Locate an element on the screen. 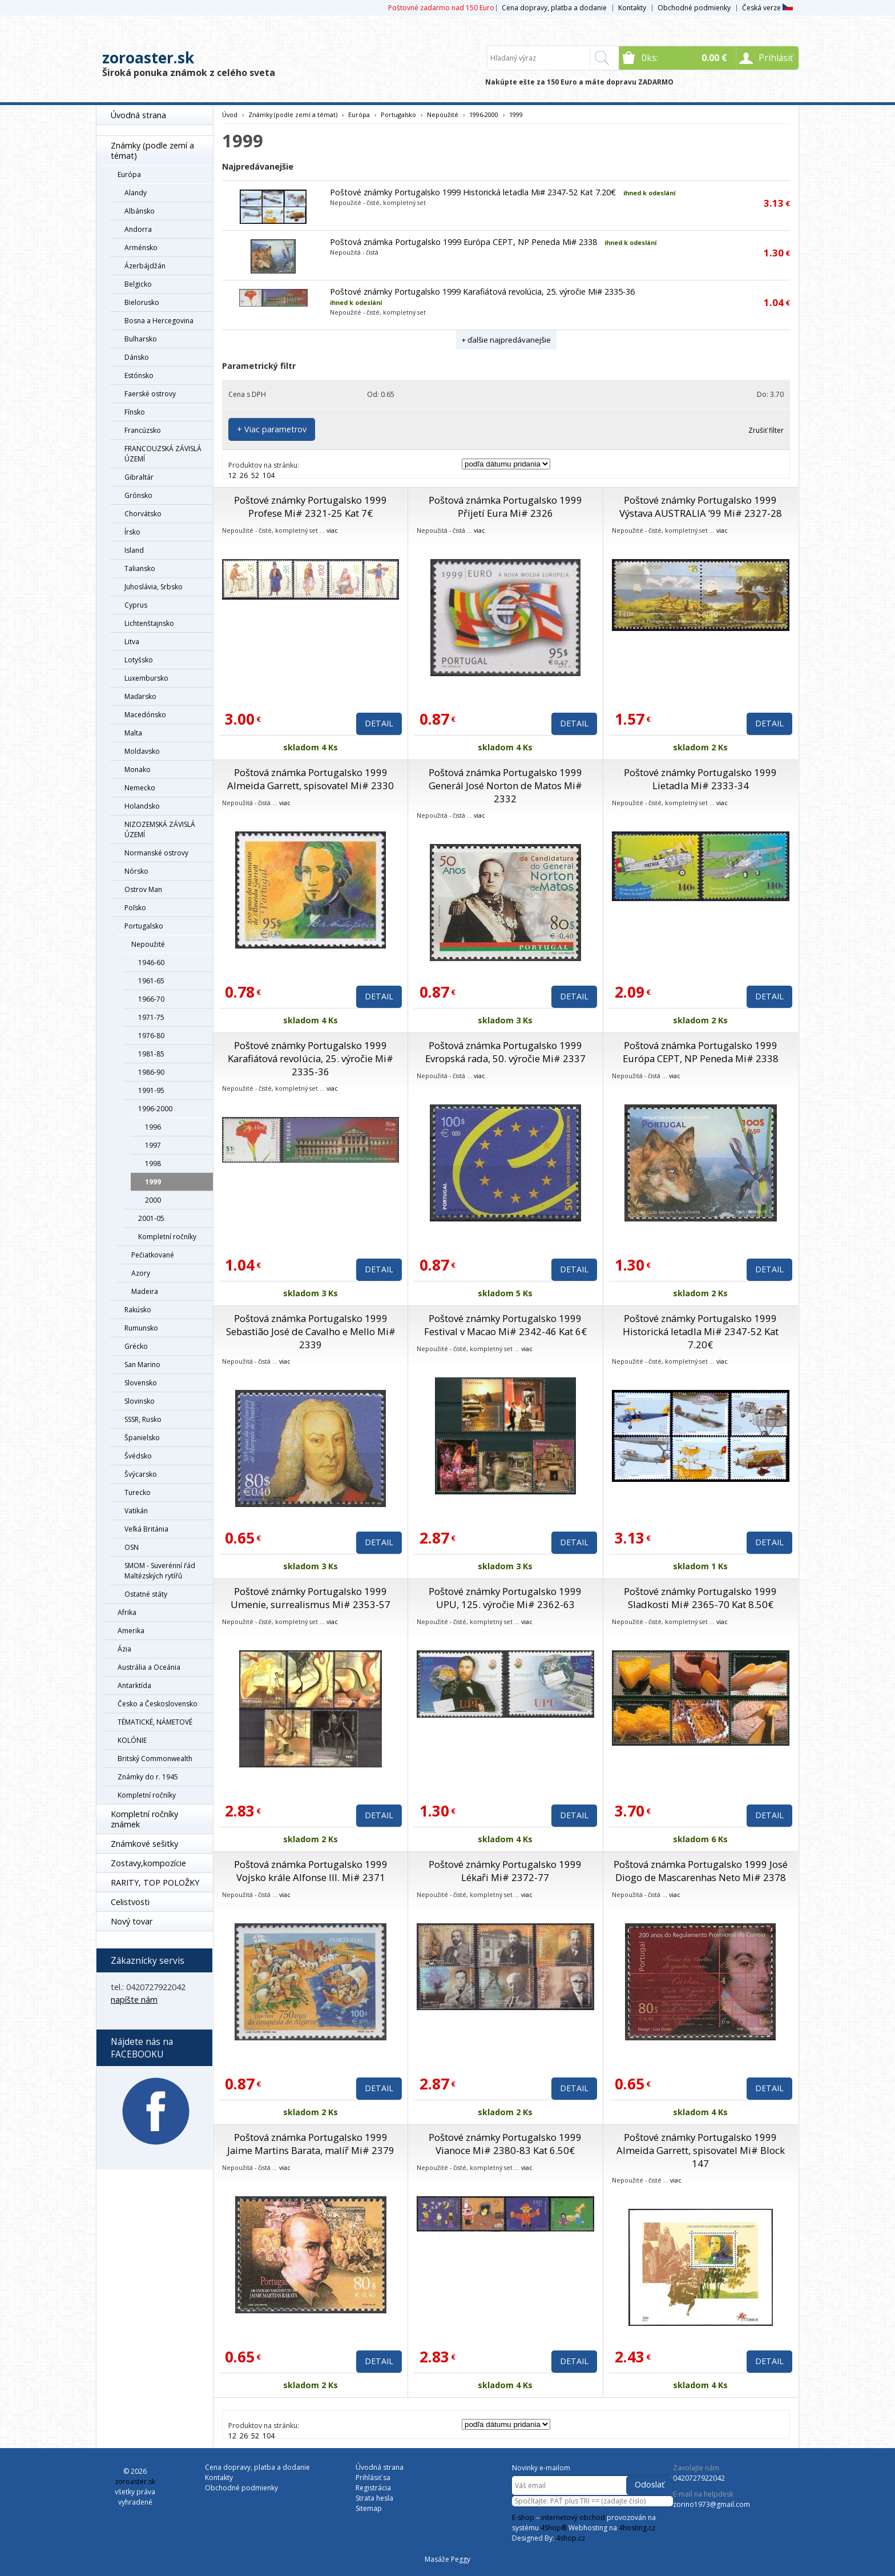 Image resolution: width=895 pixels, height=2576 pixels. Poštová známka Portugalsko 1999 José Diogo de Mascarenhas Neto Mi# 2378 is located at coordinates (701, 1871).